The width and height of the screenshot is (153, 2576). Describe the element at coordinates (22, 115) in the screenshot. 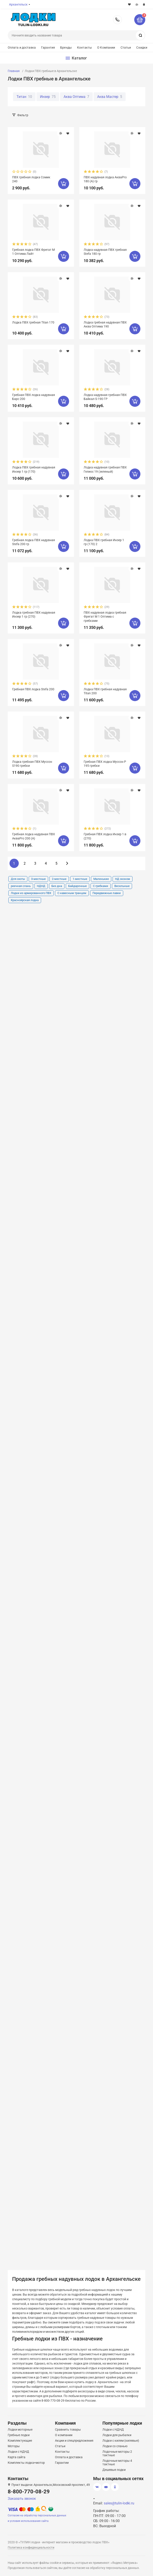

I see `Фильтр` at that location.